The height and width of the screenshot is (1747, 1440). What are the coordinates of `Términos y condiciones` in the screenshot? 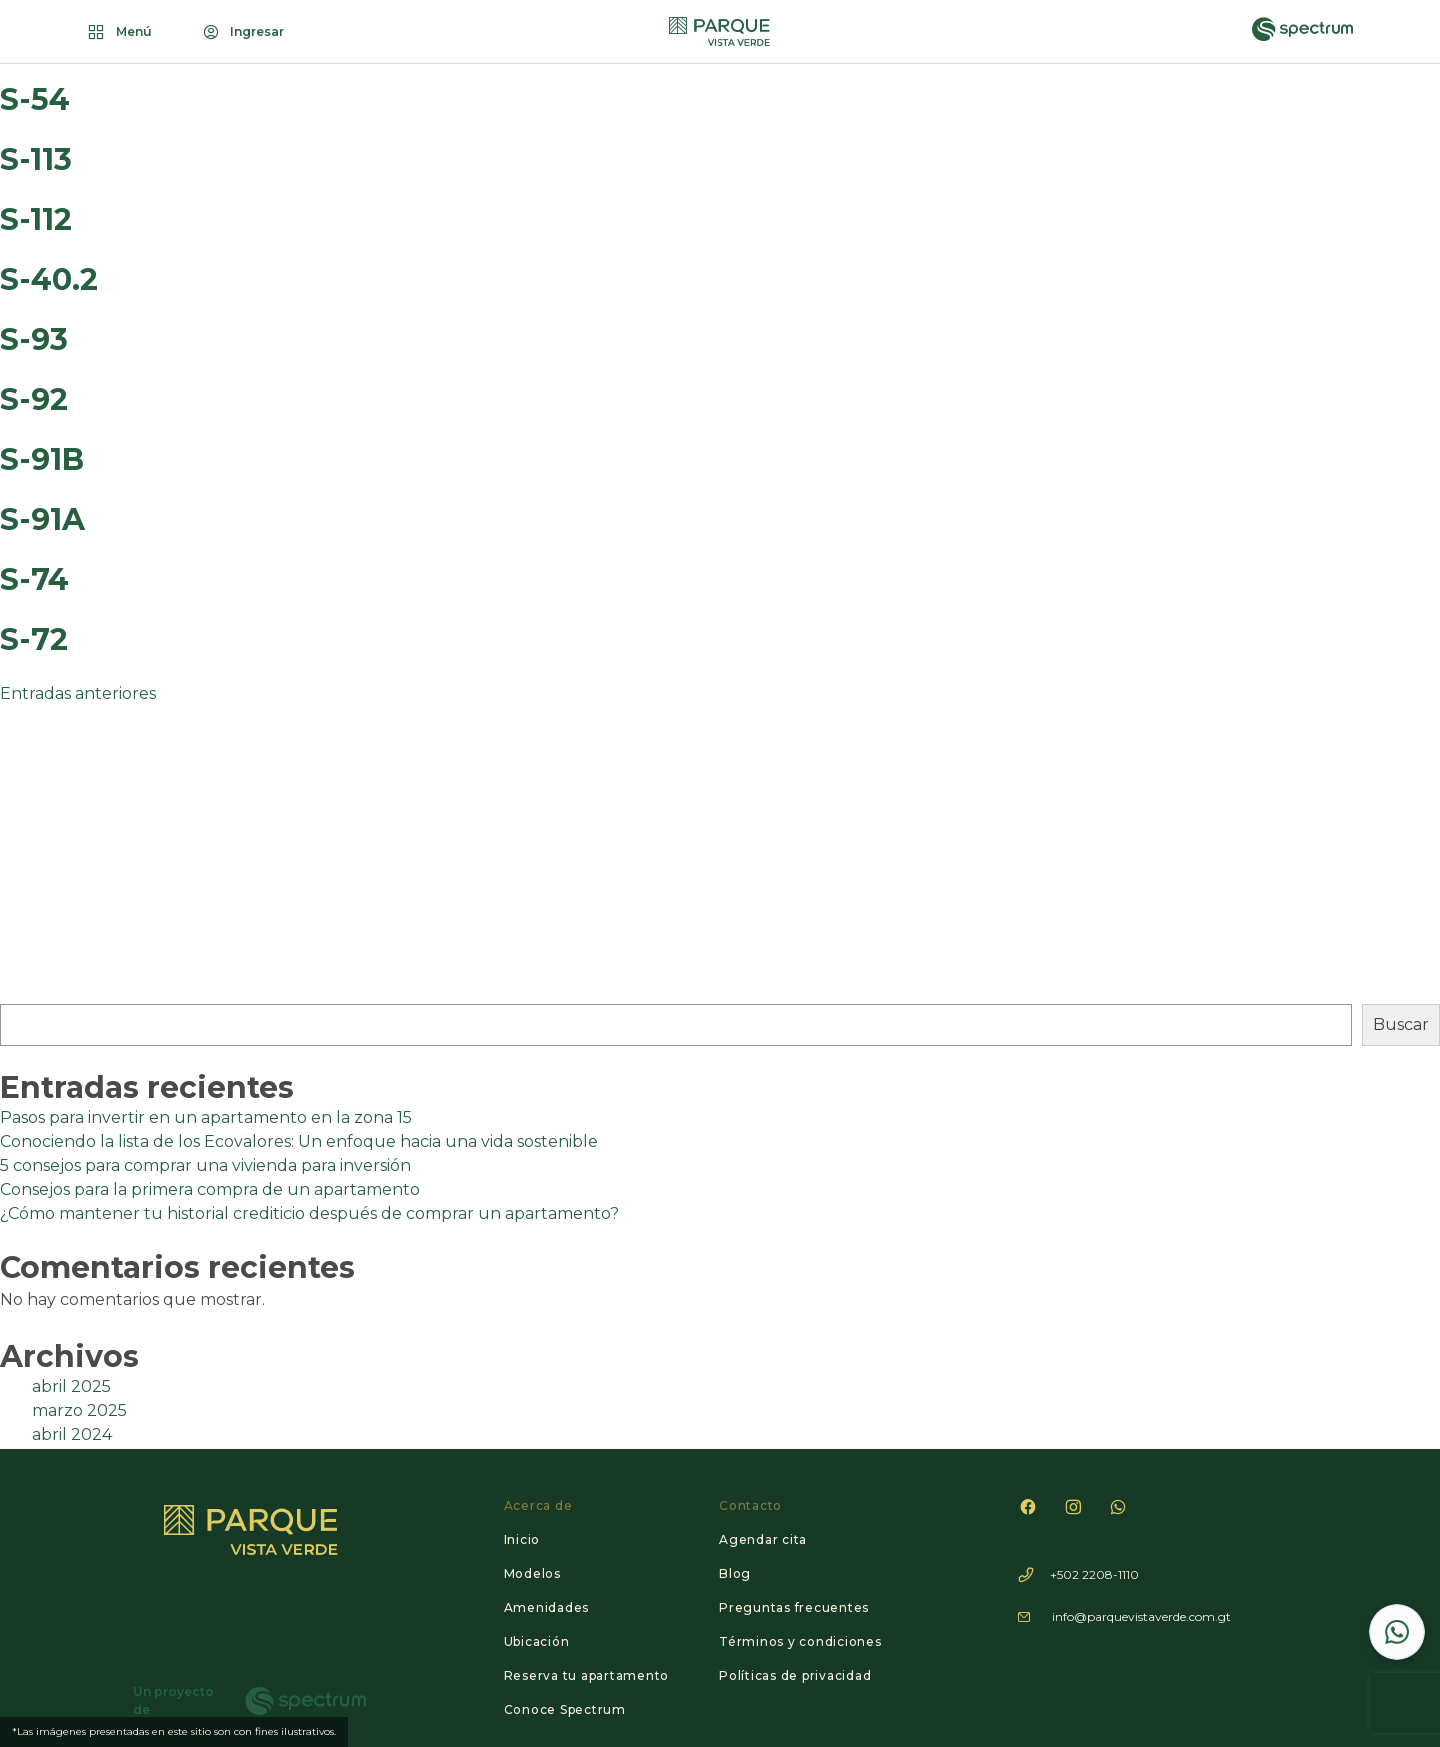 It's located at (800, 1641).